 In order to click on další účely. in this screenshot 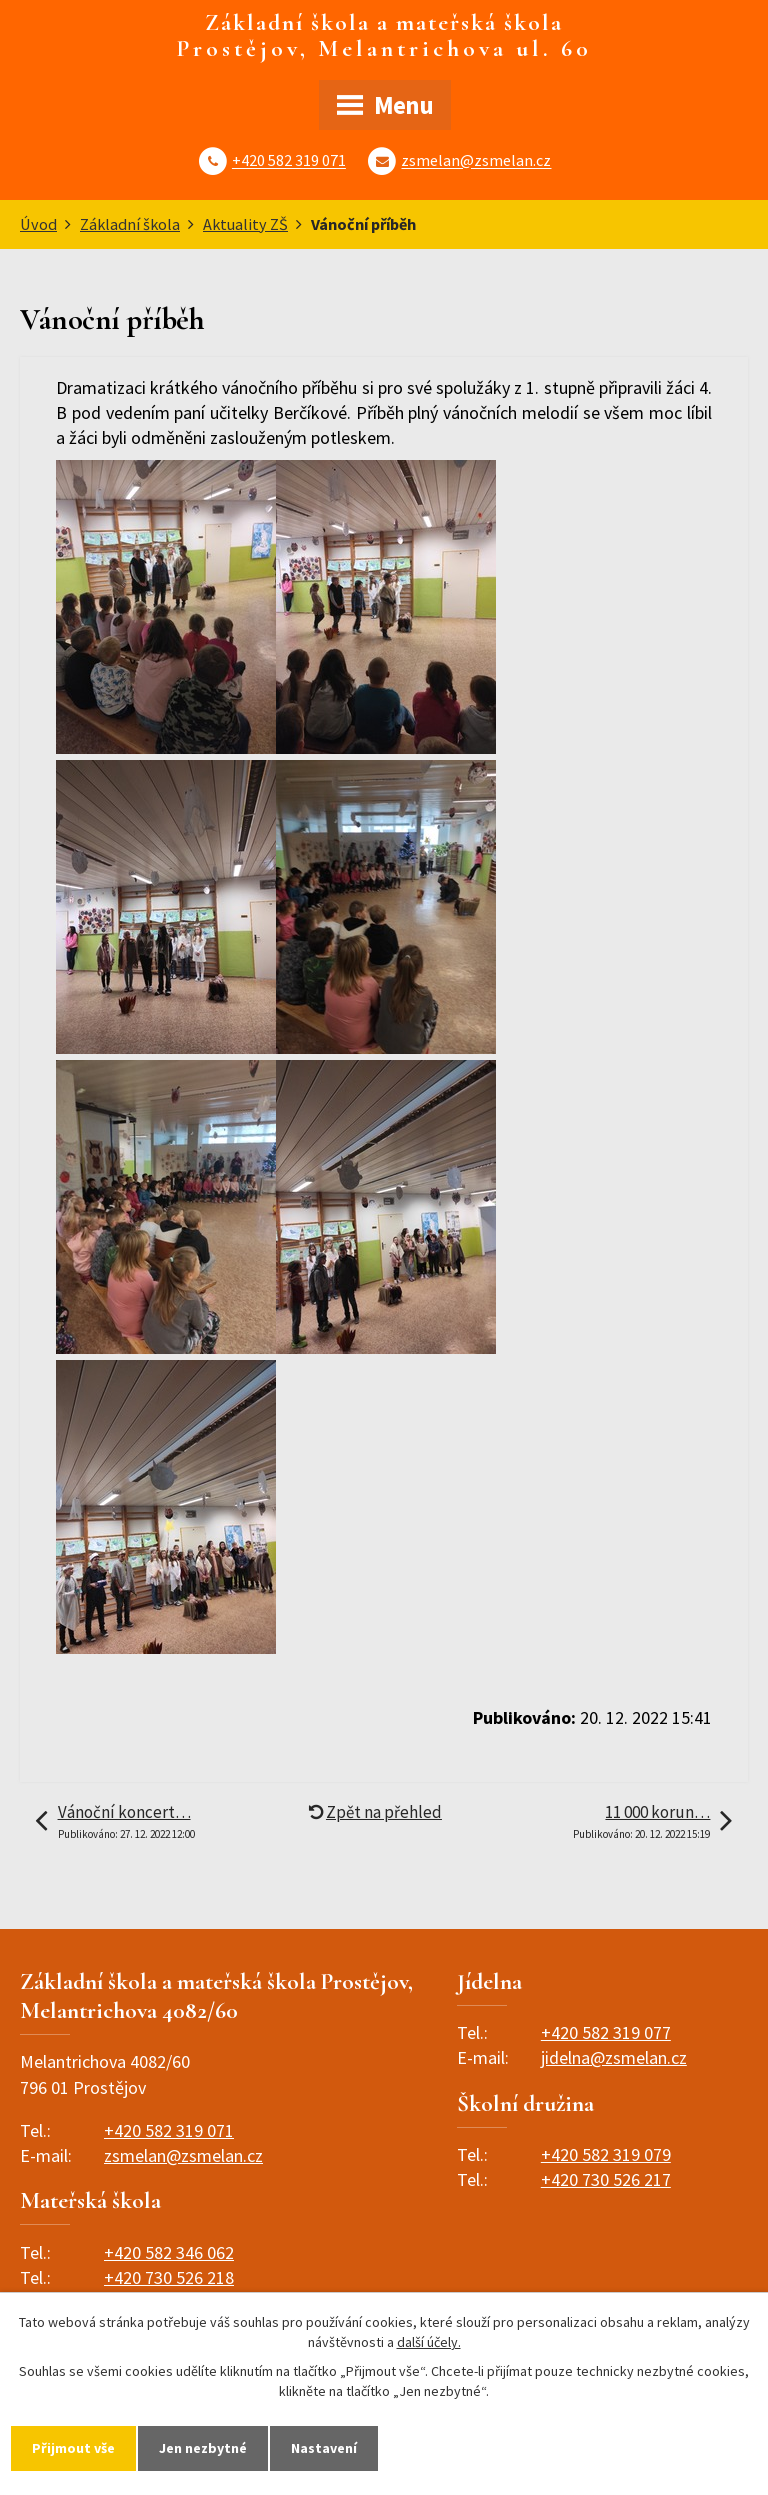, I will do `click(429, 2342)`.